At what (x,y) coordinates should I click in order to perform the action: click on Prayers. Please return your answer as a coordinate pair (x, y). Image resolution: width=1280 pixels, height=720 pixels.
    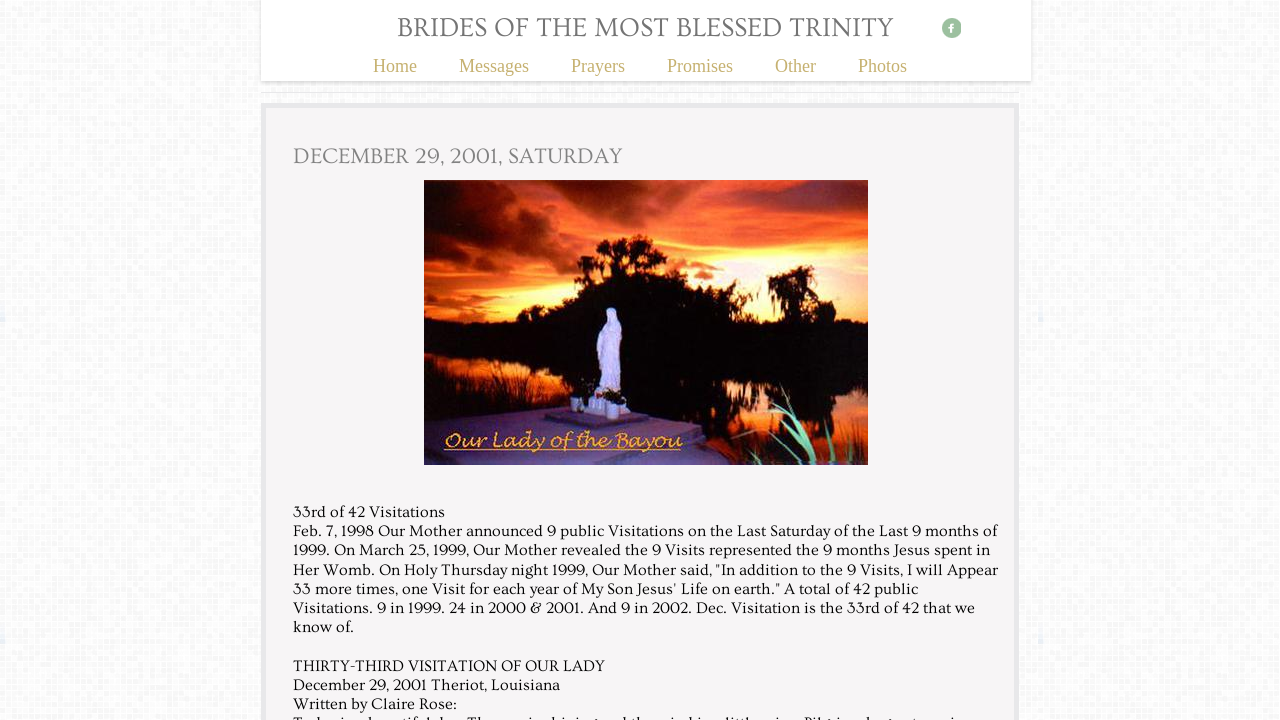
    Looking at the image, I should click on (598, 66).